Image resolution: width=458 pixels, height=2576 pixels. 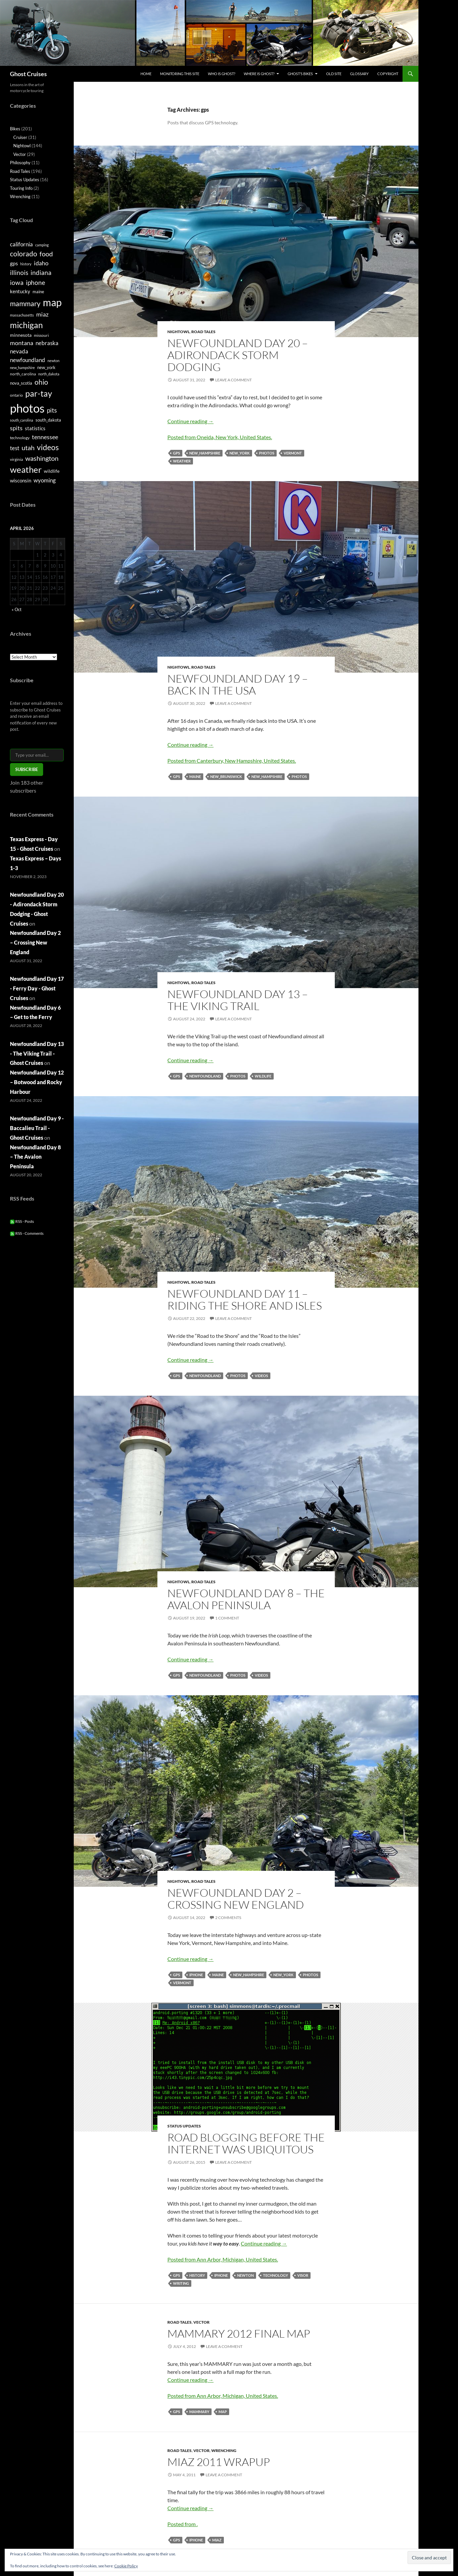 What do you see at coordinates (300, 73) in the screenshot?
I see `Ghost’s Bikes` at bounding box center [300, 73].